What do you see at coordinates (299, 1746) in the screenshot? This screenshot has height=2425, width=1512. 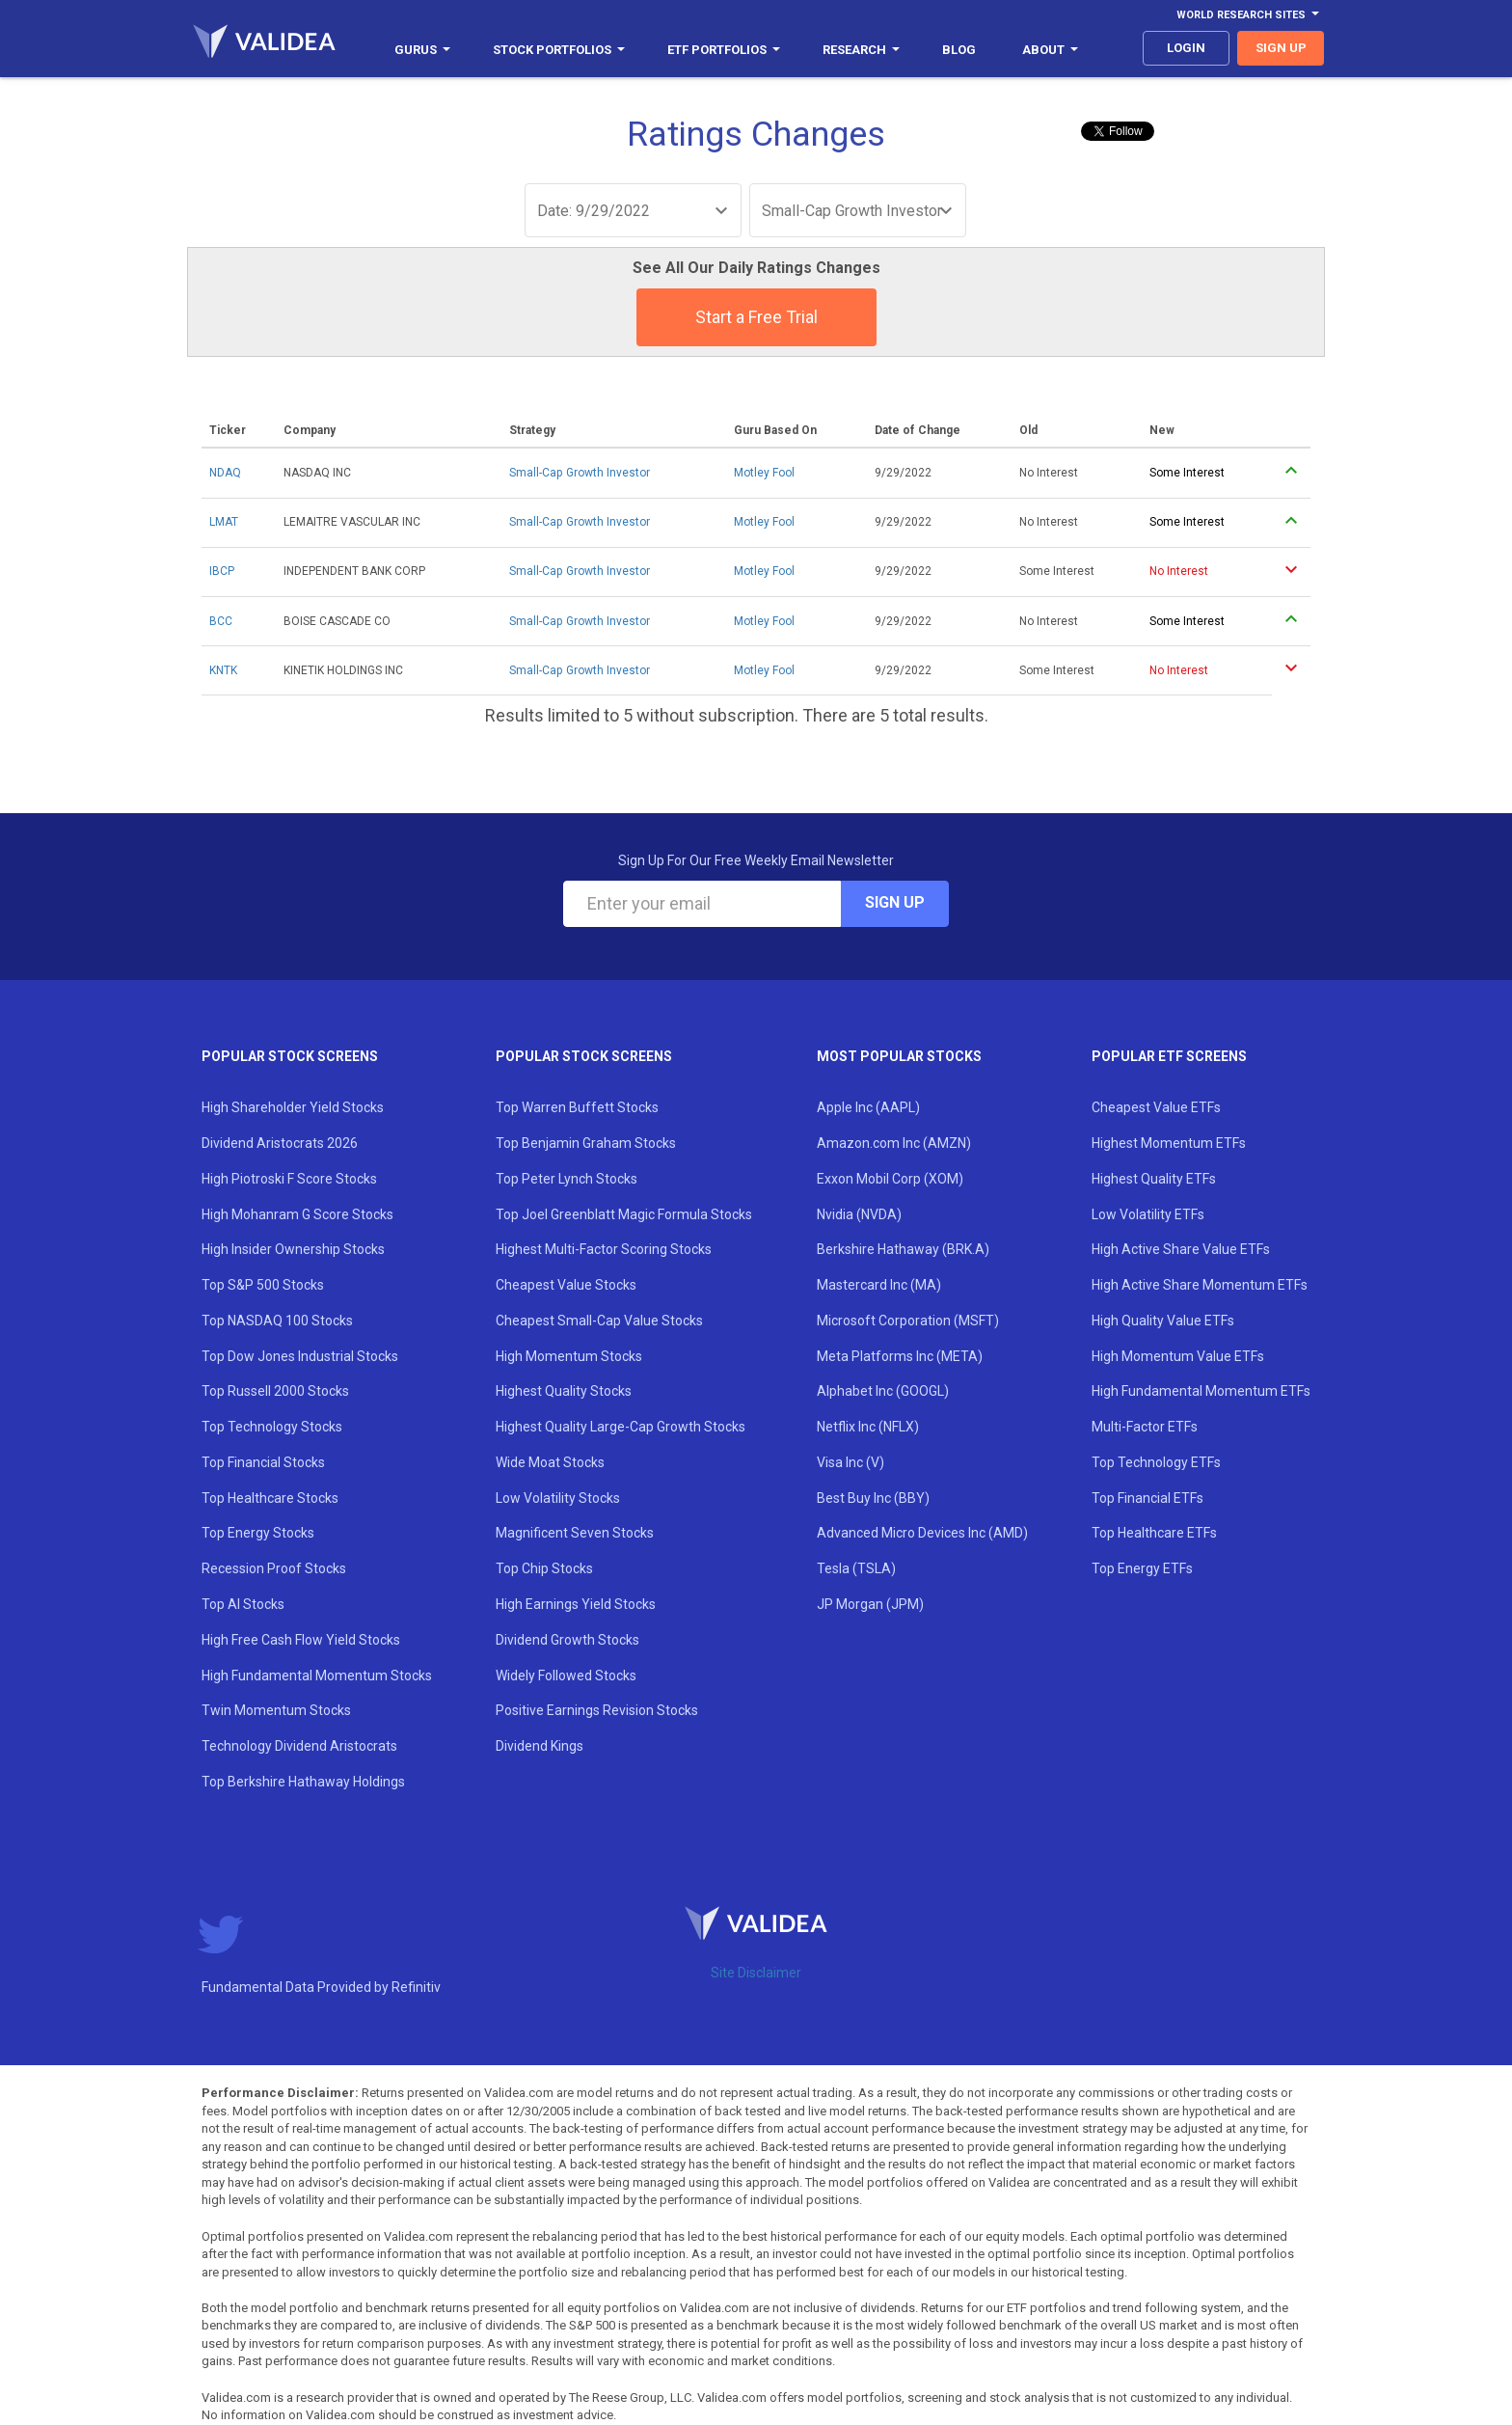 I see `Technology Dividend Aristocrats` at bounding box center [299, 1746].